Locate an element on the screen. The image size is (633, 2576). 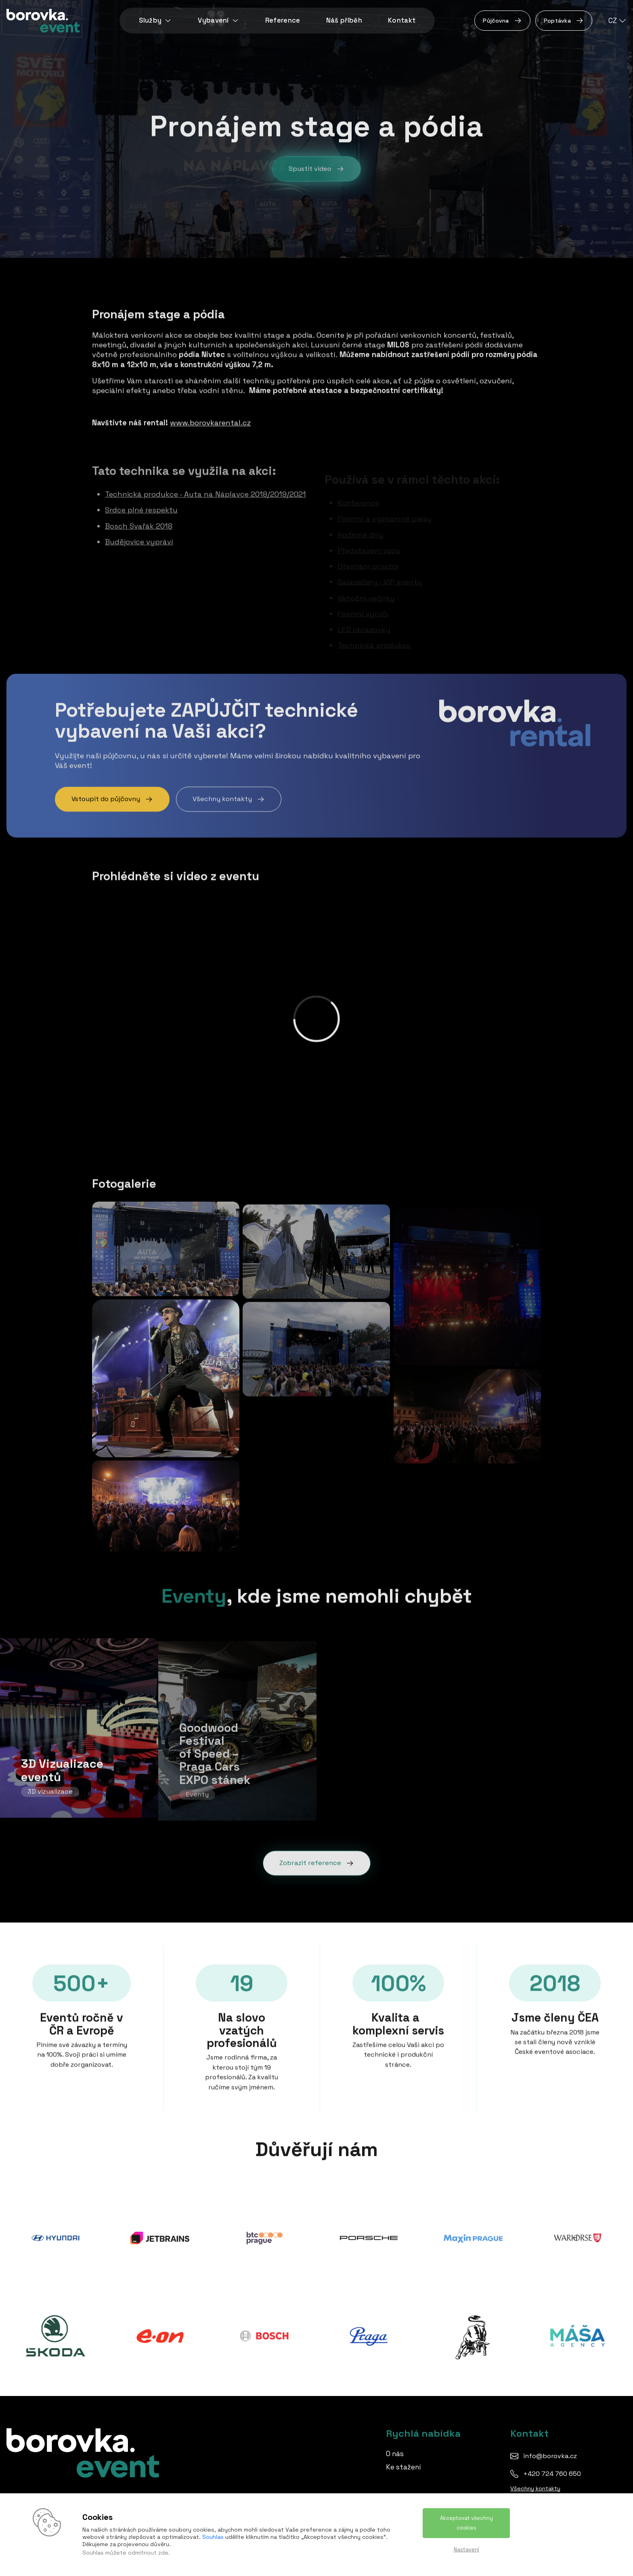
Spustit video is located at coordinates (316, 172).